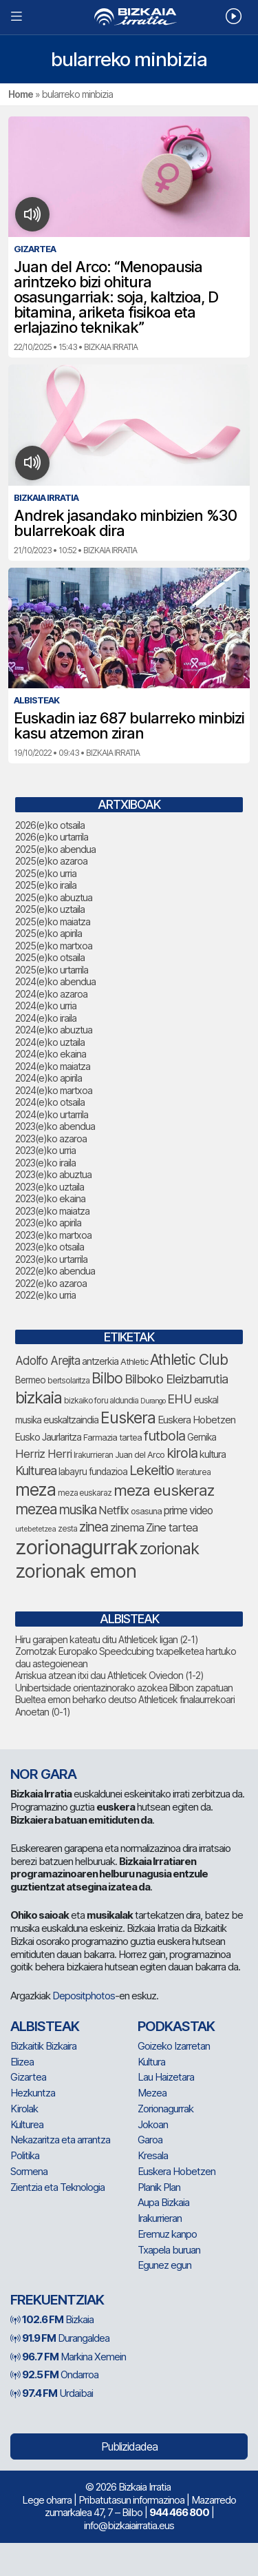  Describe the element at coordinates (45, 1162) in the screenshot. I see `2023(e)ko iraila` at that location.